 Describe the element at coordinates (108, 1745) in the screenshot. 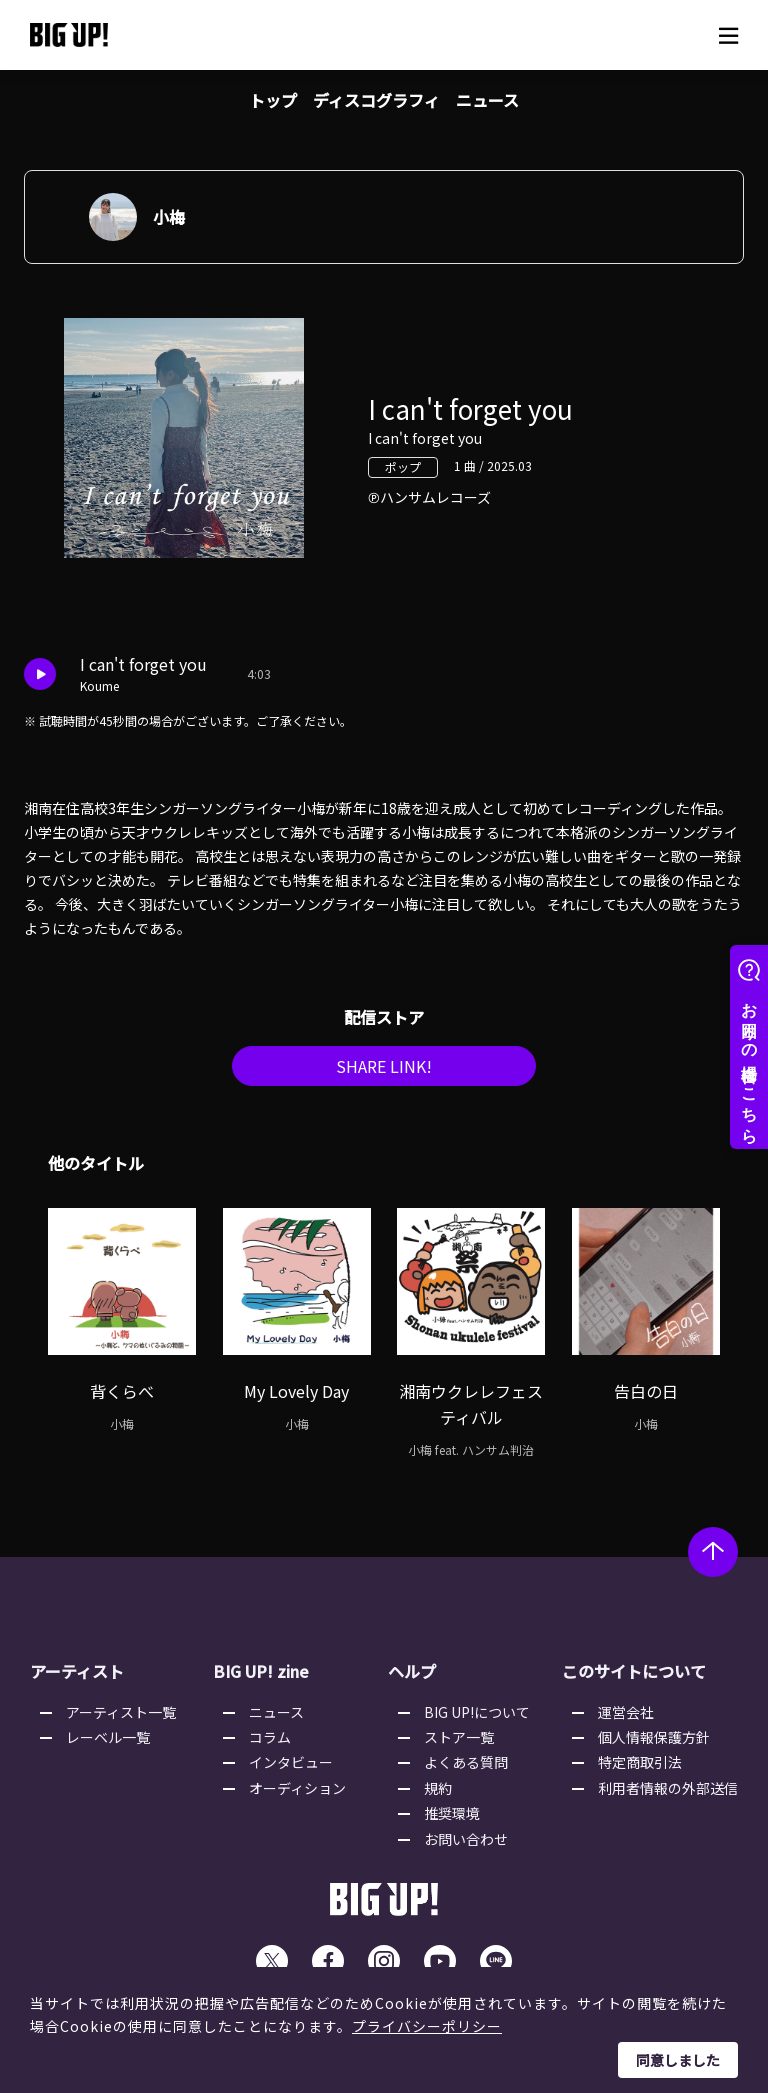

I see `レーベル一覧` at that location.